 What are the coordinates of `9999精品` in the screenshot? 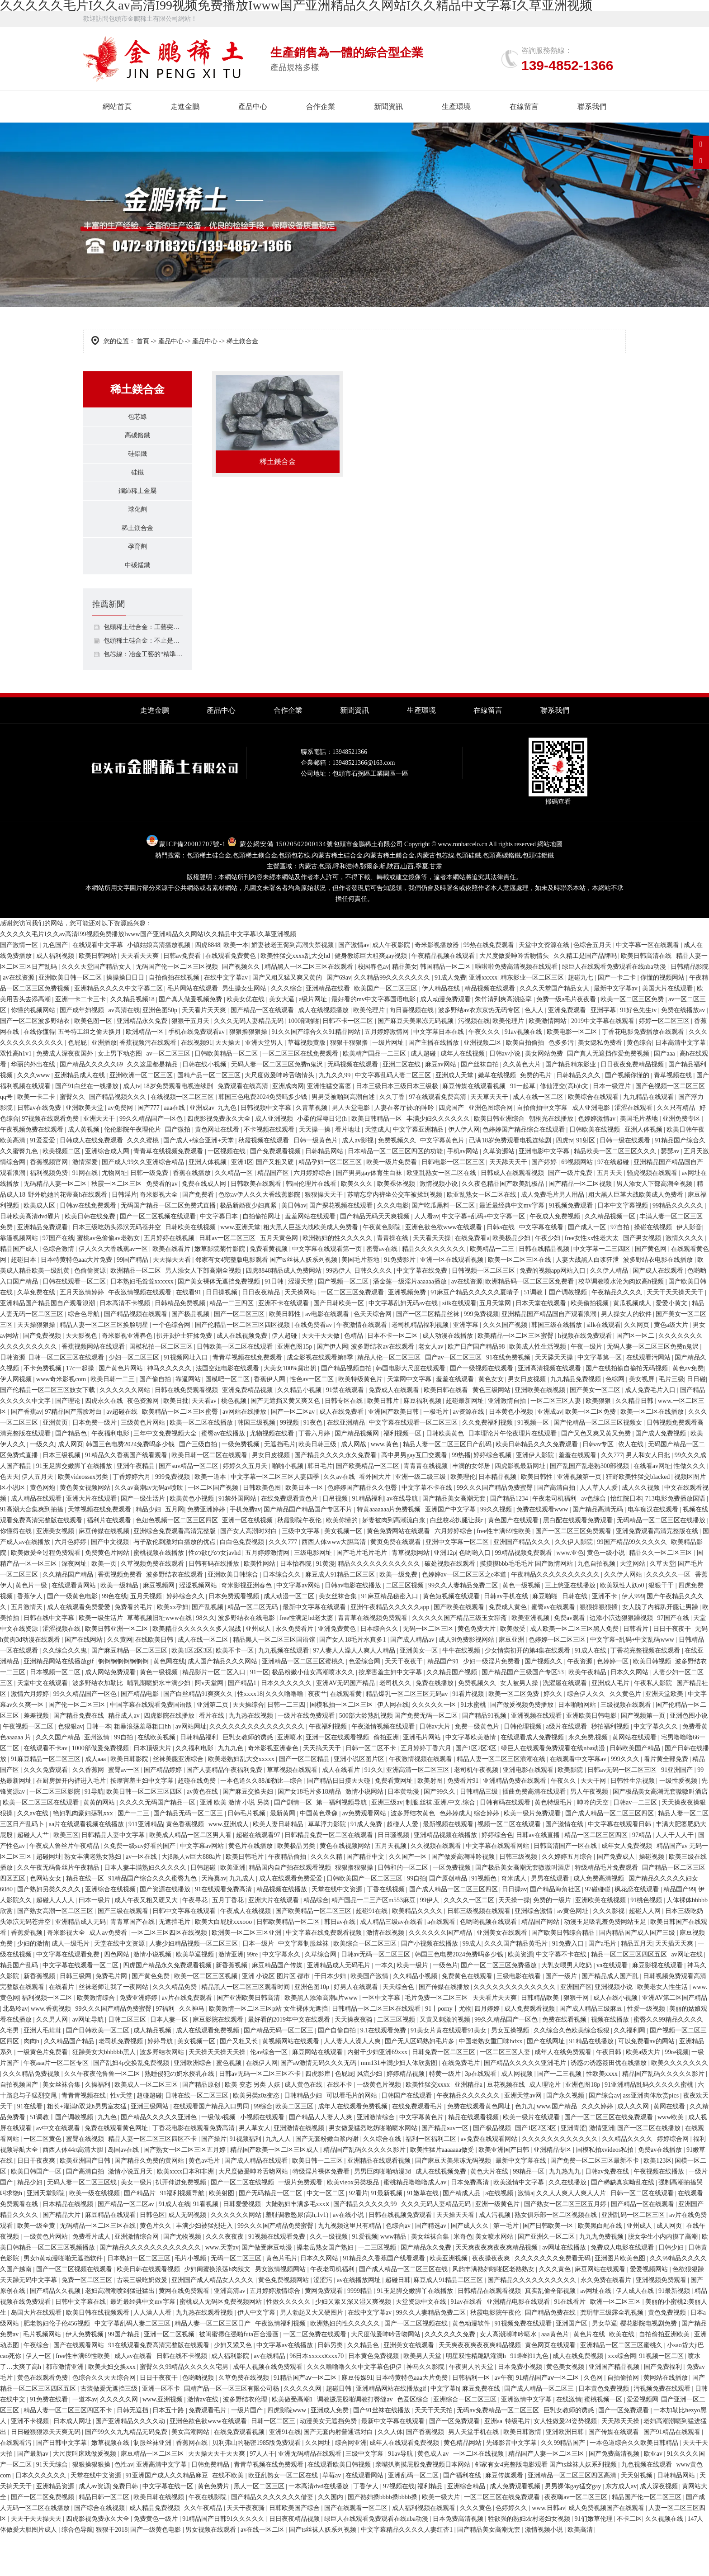 It's located at (360, 2331).